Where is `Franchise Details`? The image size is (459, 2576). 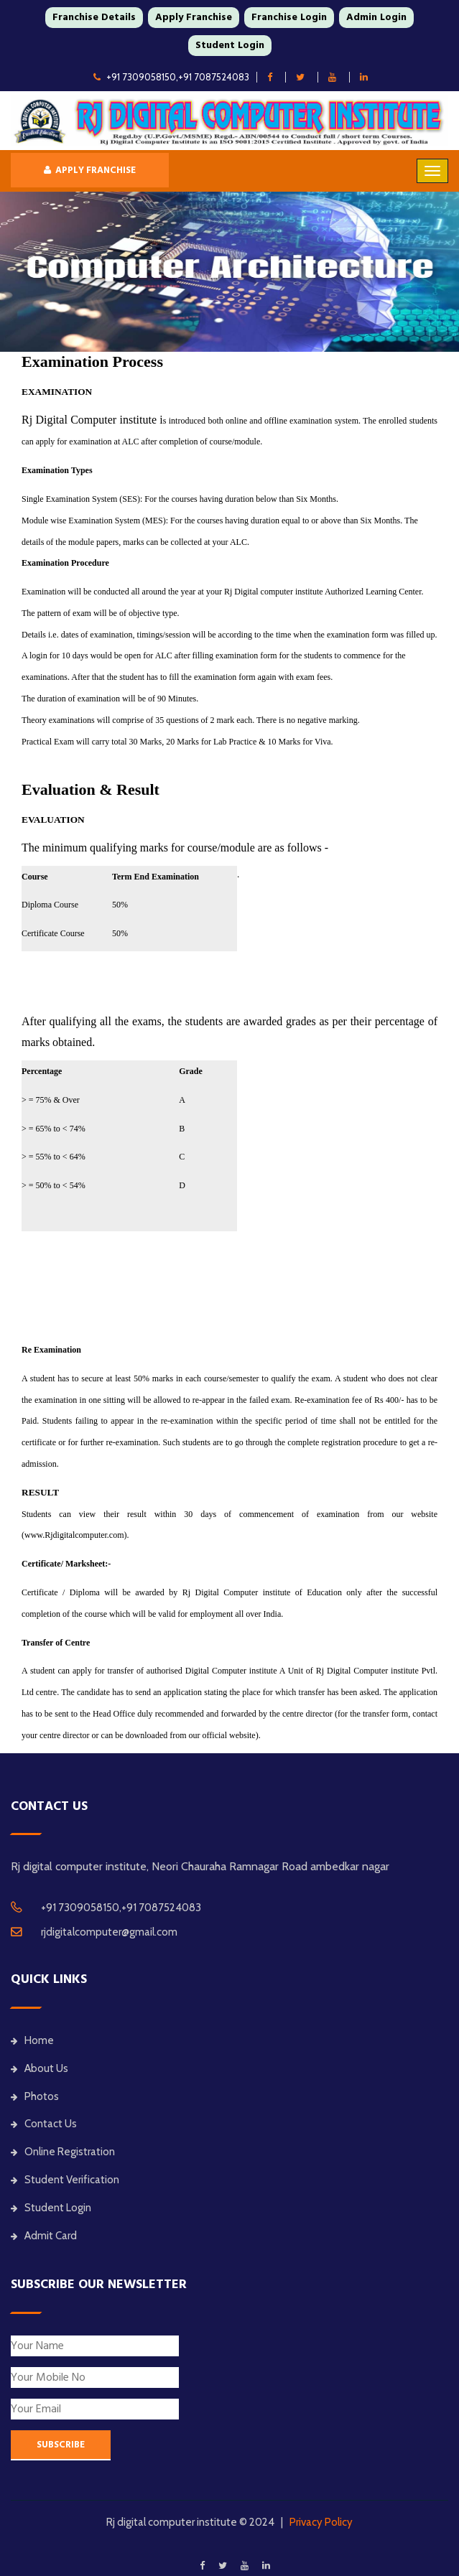 Franchise Details is located at coordinates (94, 17).